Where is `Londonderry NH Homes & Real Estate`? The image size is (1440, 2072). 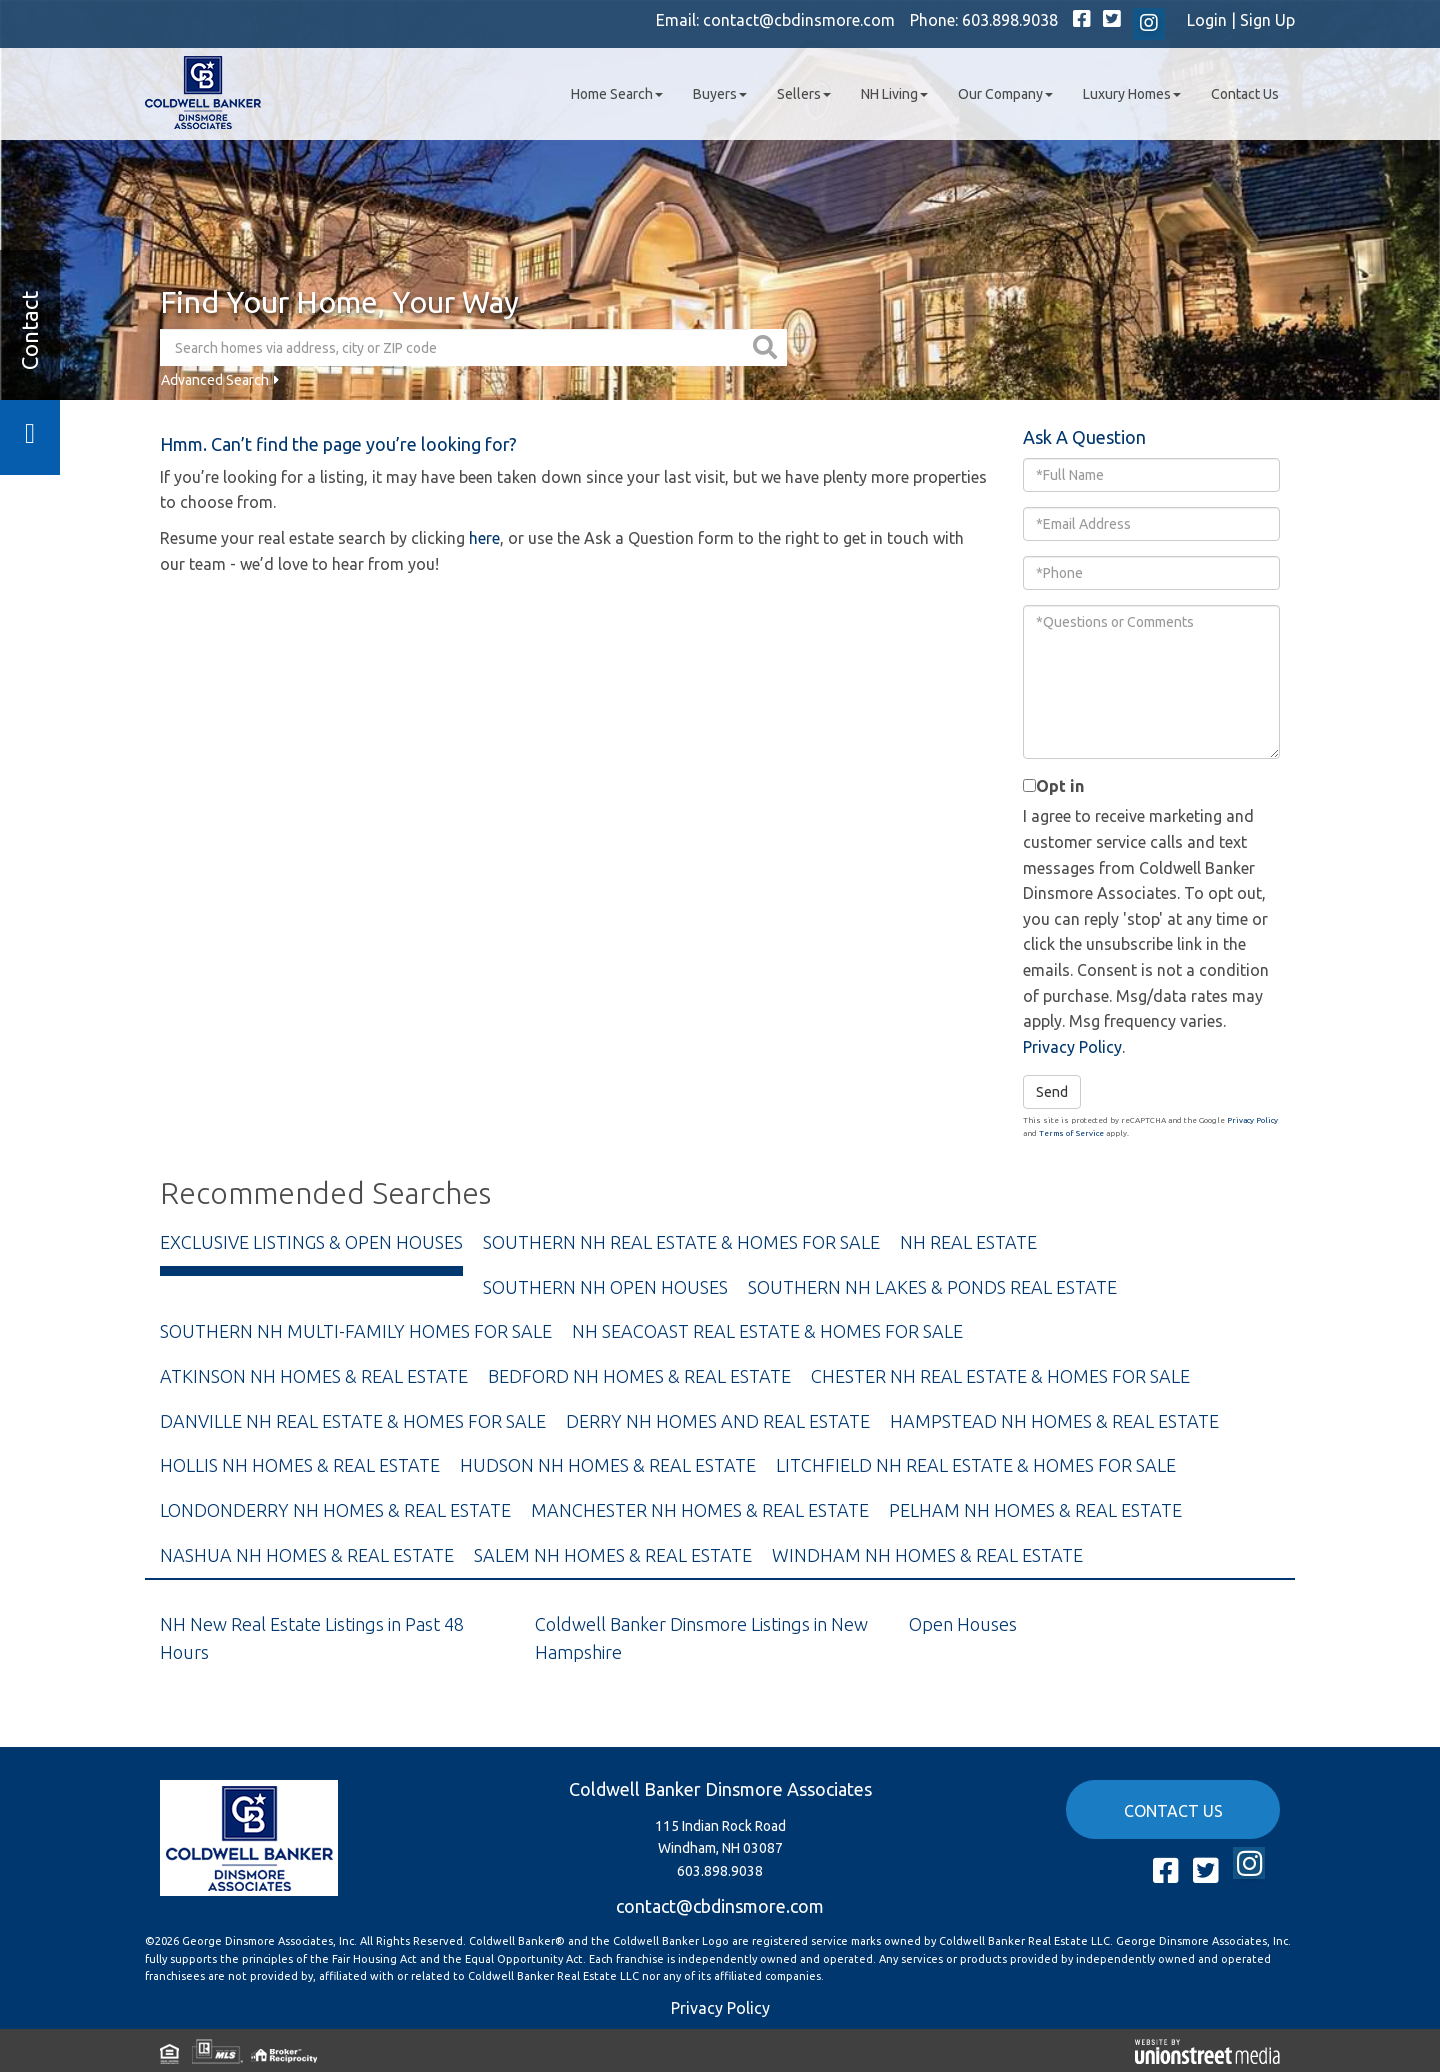 Londonderry NH Homes & Real Estate is located at coordinates (335, 1510).